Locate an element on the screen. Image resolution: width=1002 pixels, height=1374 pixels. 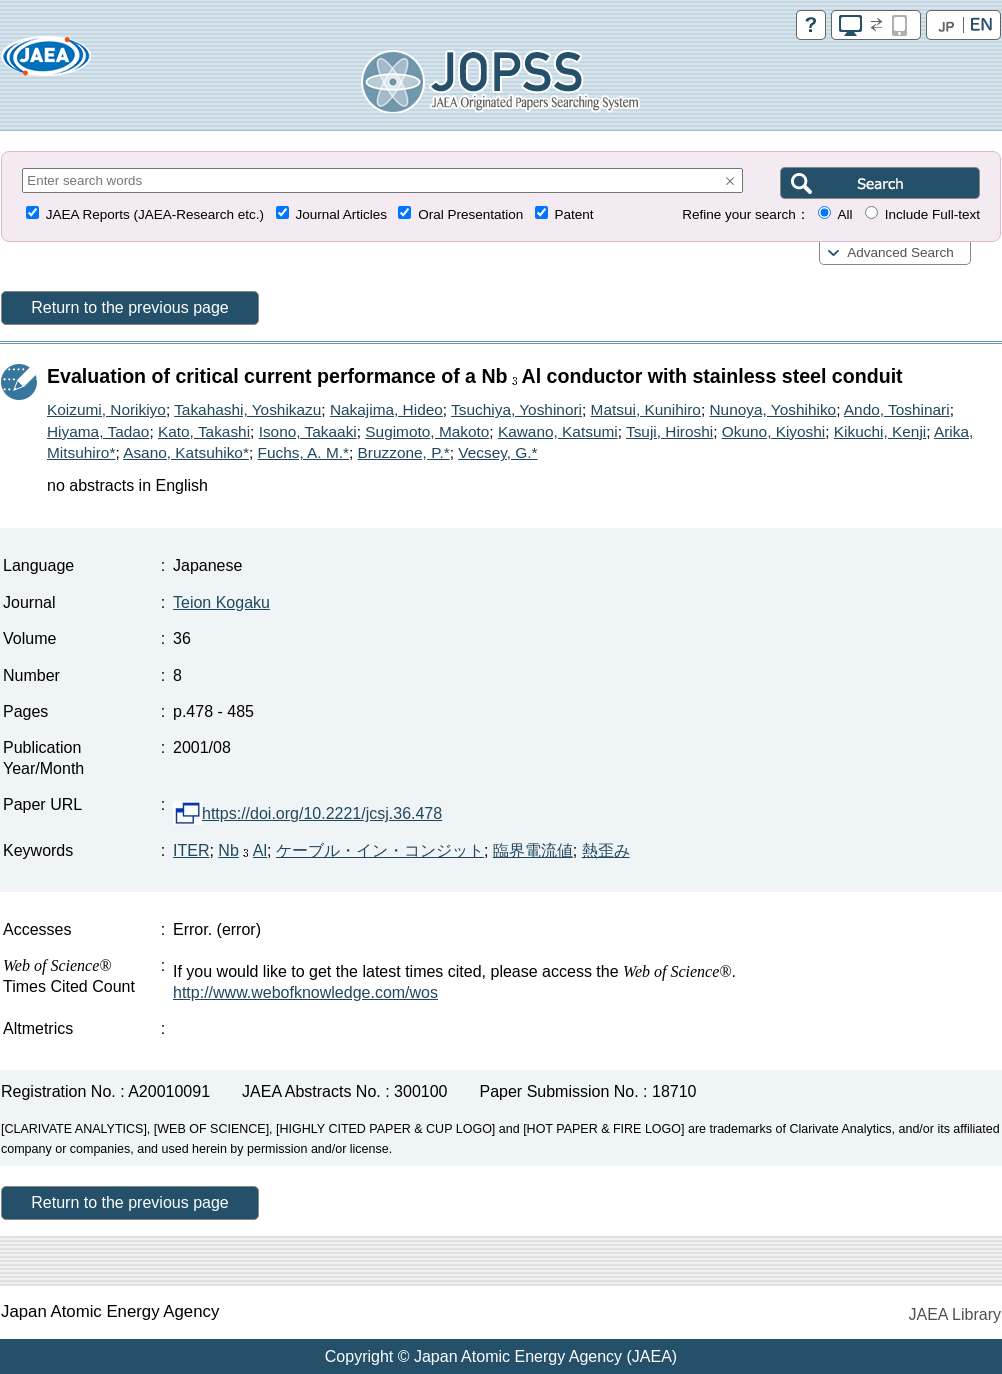
Include Full-text is located at coordinates (932, 214).